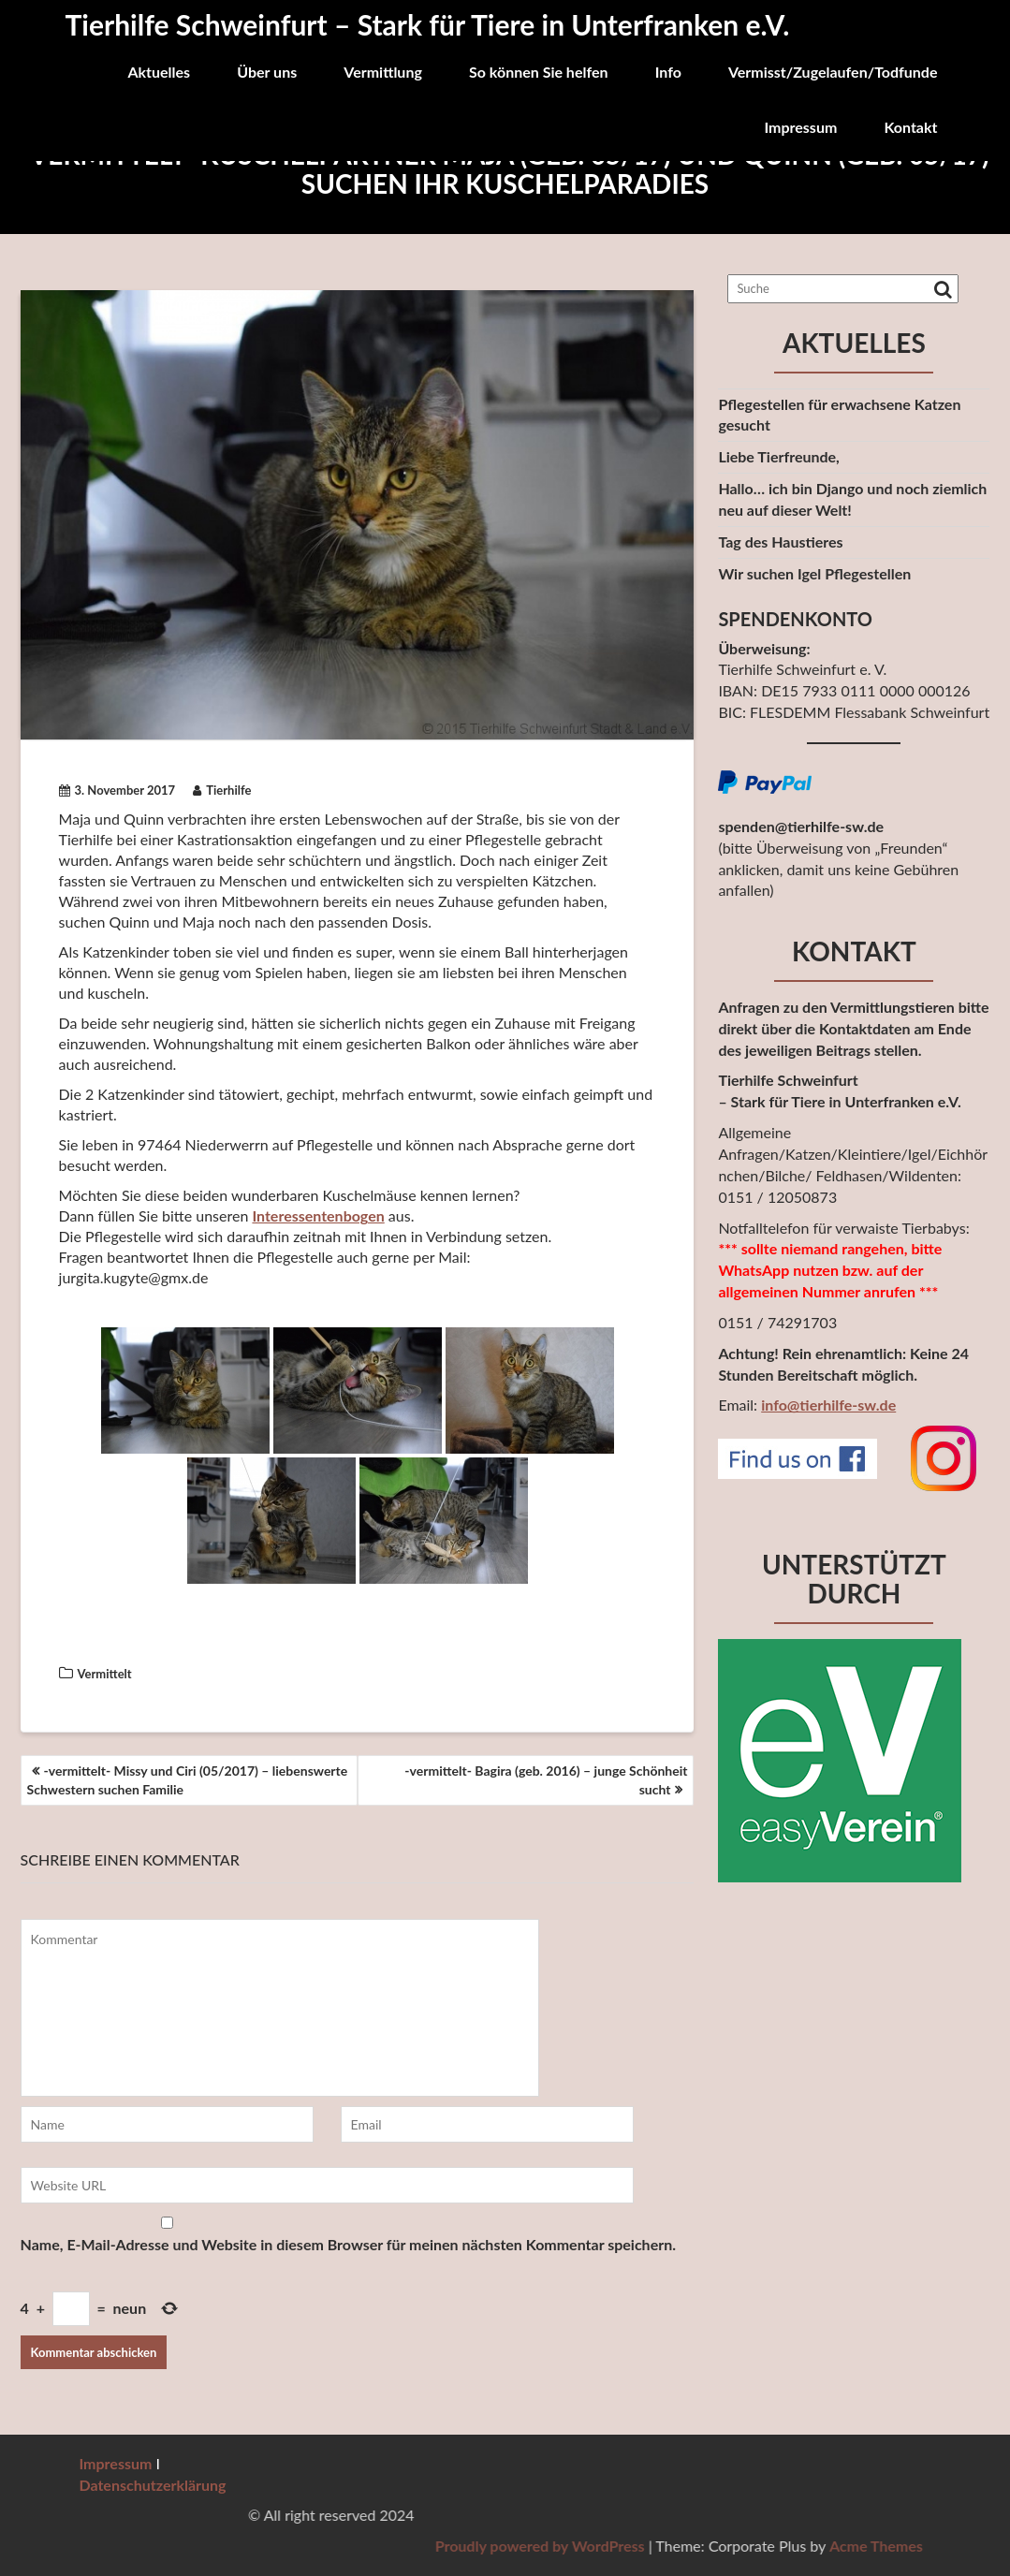  Describe the element at coordinates (824, 2545) in the screenshot. I see `Proudly powered by WordPress` at that location.